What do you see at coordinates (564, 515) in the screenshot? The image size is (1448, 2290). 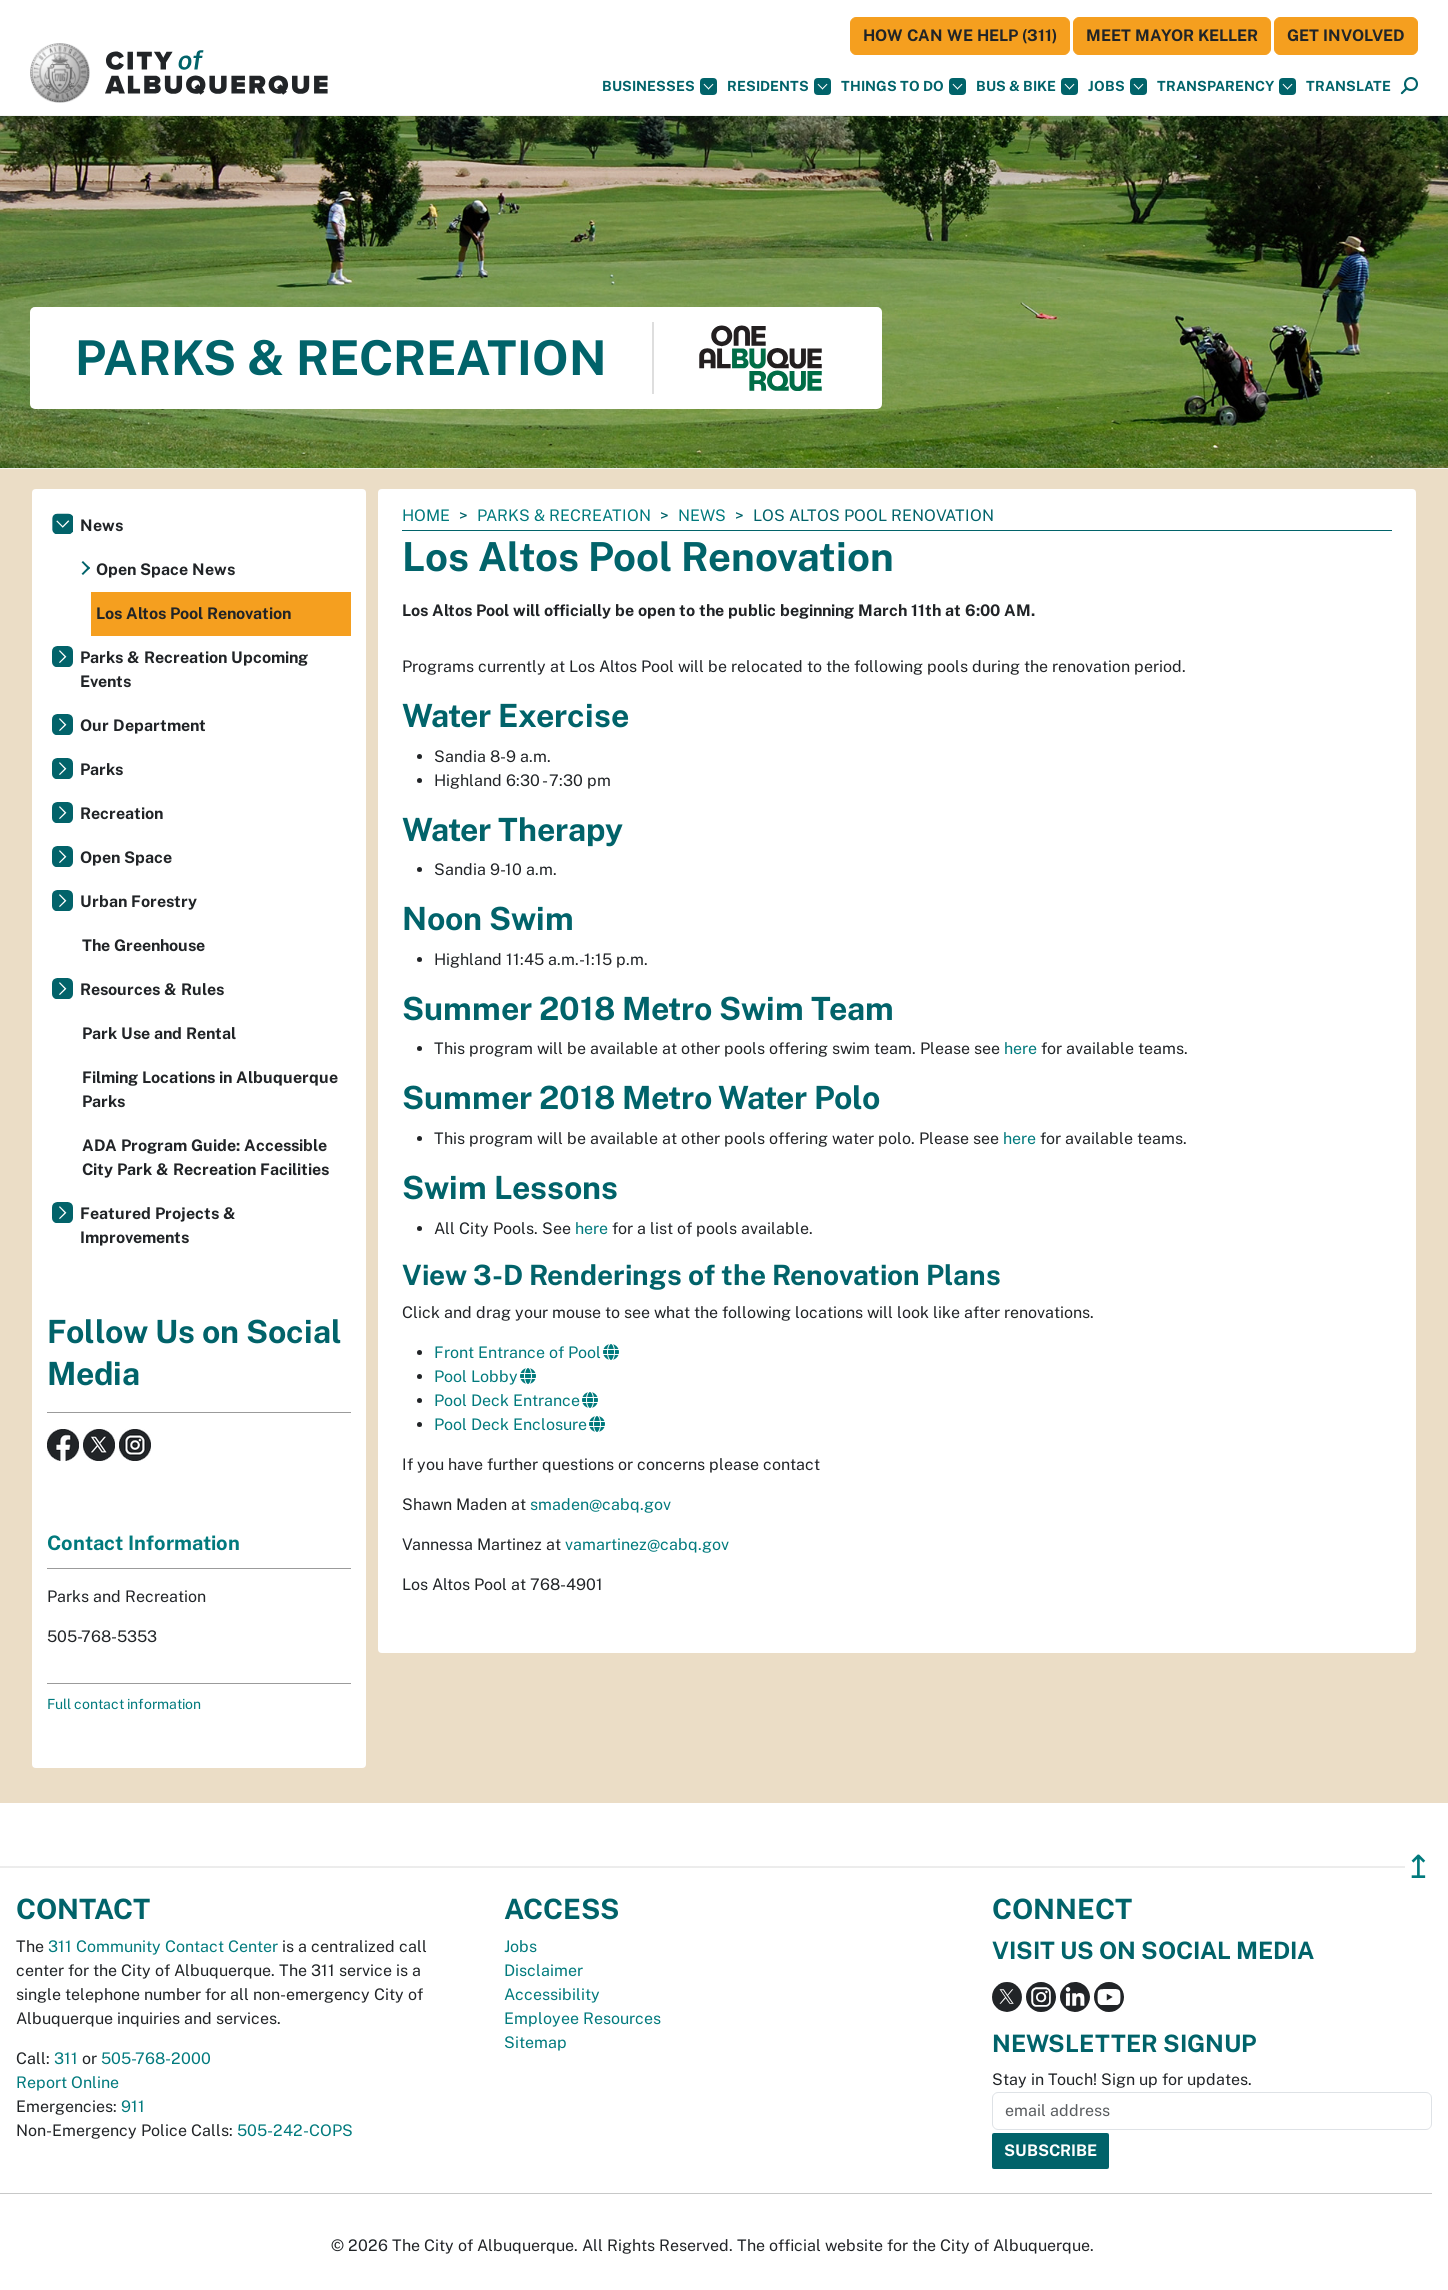 I see `Parks & Recreation` at bounding box center [564, 515].